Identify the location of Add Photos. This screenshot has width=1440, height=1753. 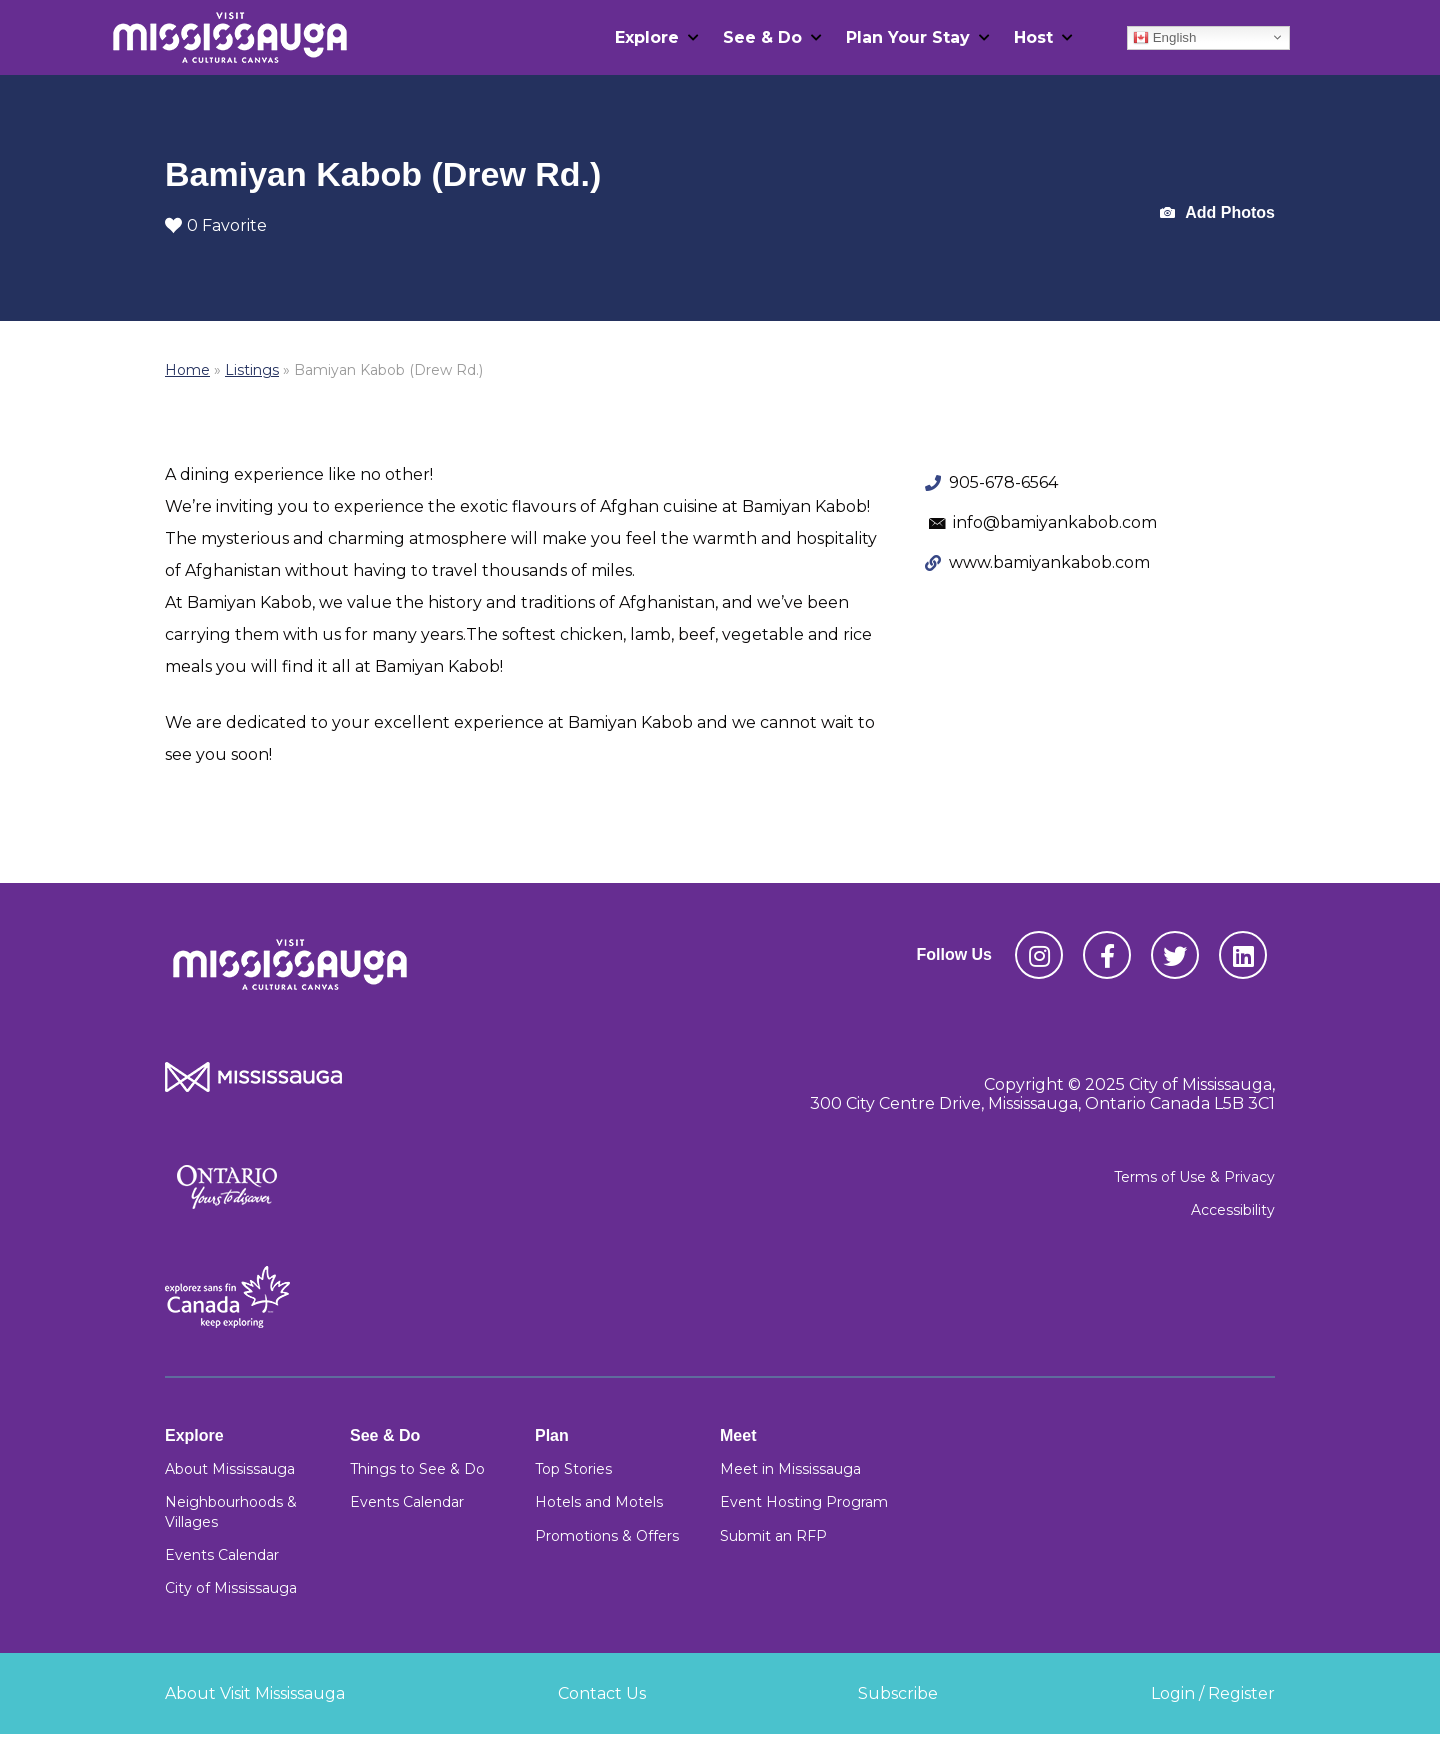
(1217, 213).